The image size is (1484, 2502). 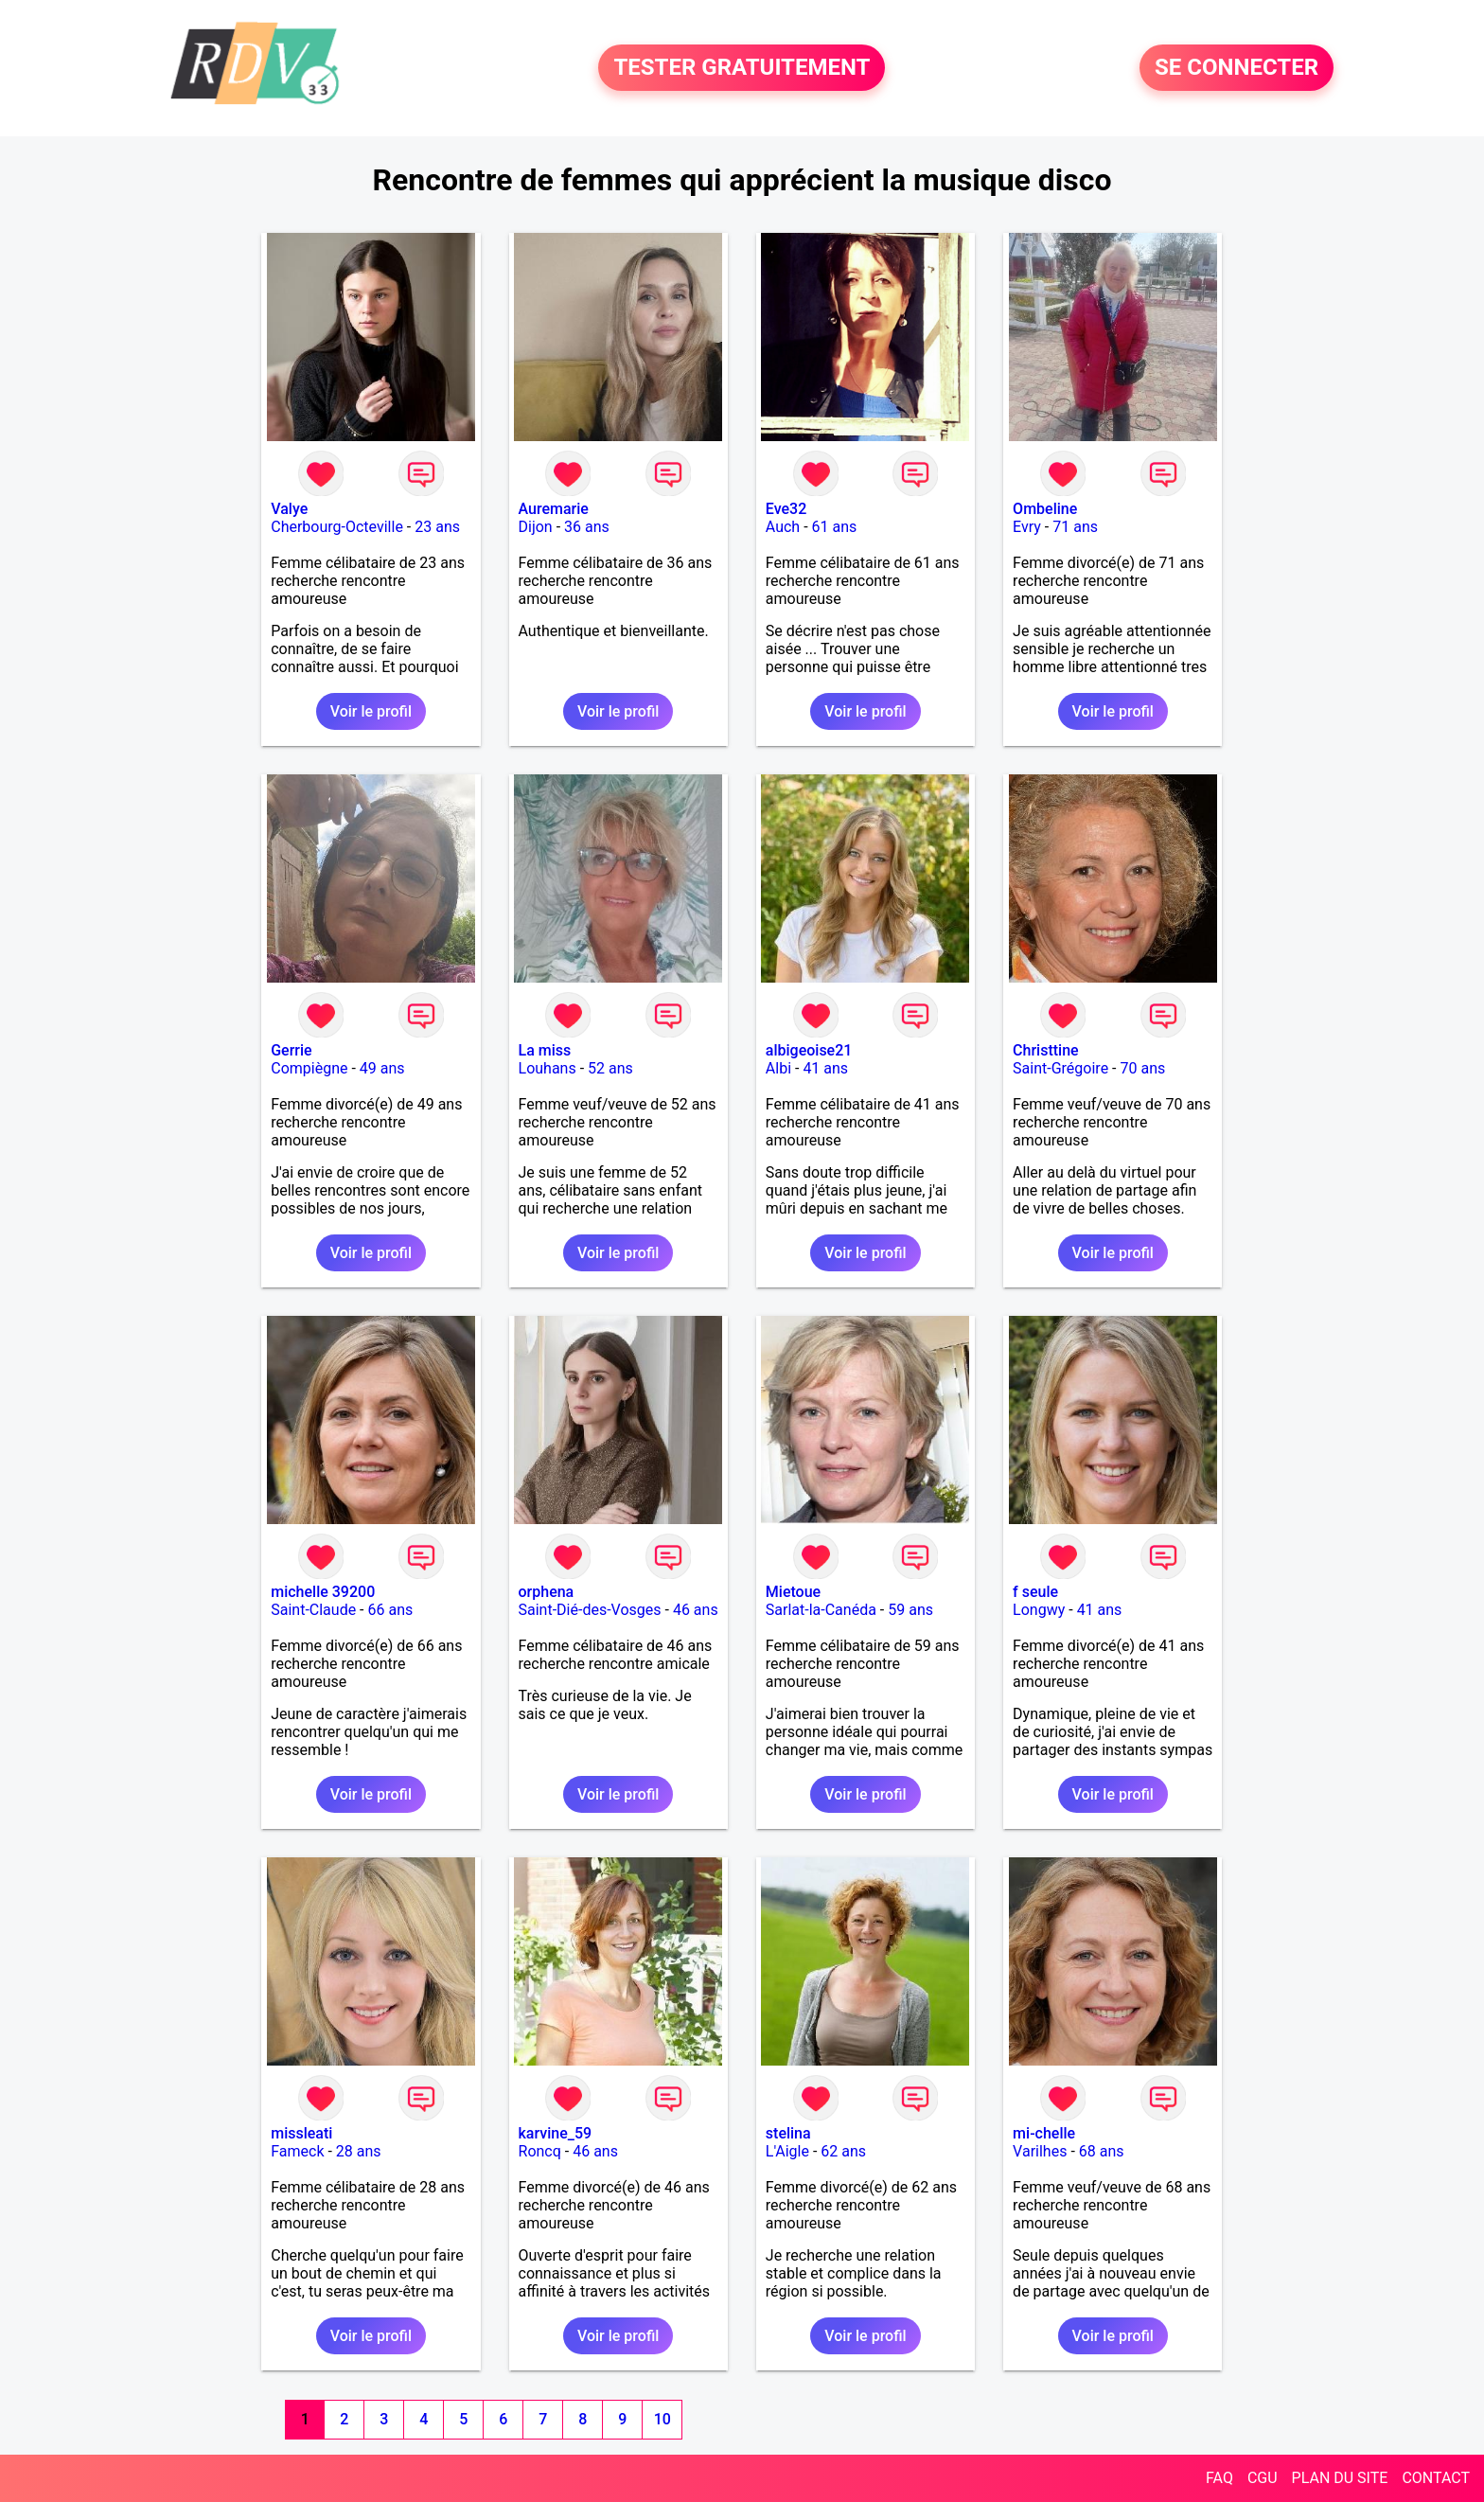 I want to click on Albi, so click(x=778, y=1068).